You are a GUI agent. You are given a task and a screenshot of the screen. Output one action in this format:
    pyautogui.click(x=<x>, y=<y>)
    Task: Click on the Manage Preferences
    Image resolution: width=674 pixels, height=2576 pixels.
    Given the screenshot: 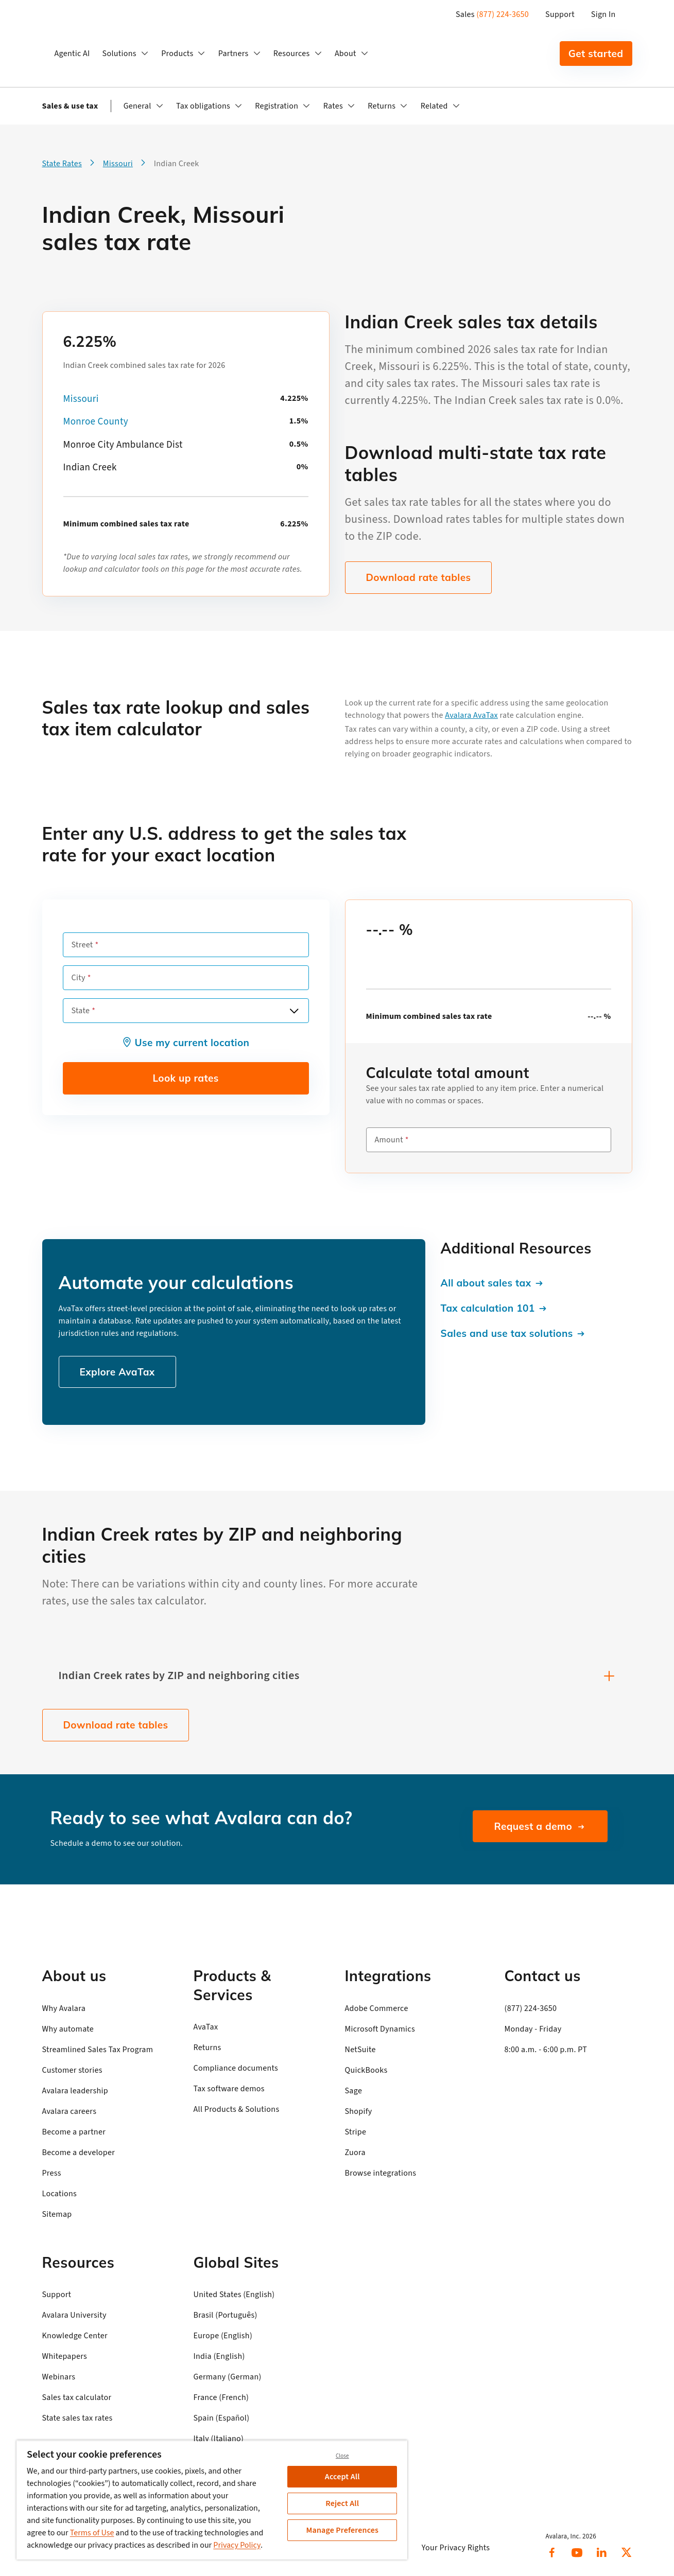 What is the action you would take?
    pyautogui.click(x=342, y=2530)
    